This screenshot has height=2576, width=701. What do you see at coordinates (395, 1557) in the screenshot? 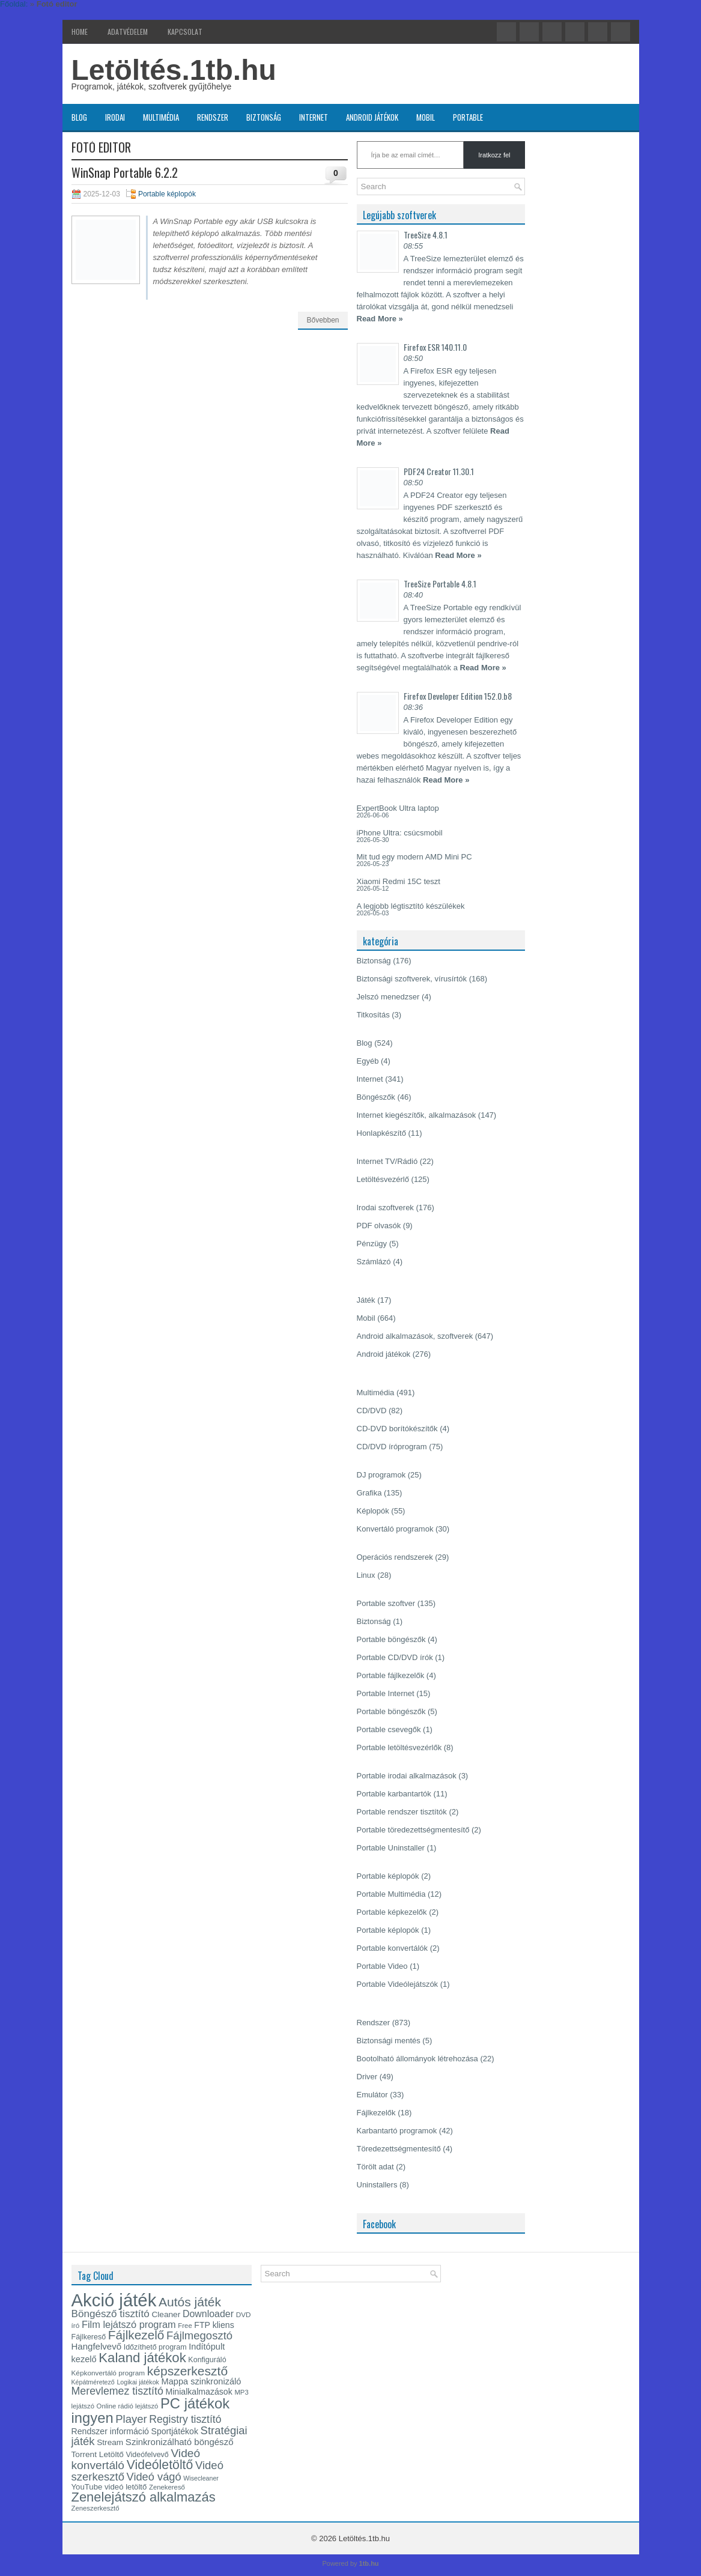
I see `Operációs rendszerek` at bounding box center [395, 1557].